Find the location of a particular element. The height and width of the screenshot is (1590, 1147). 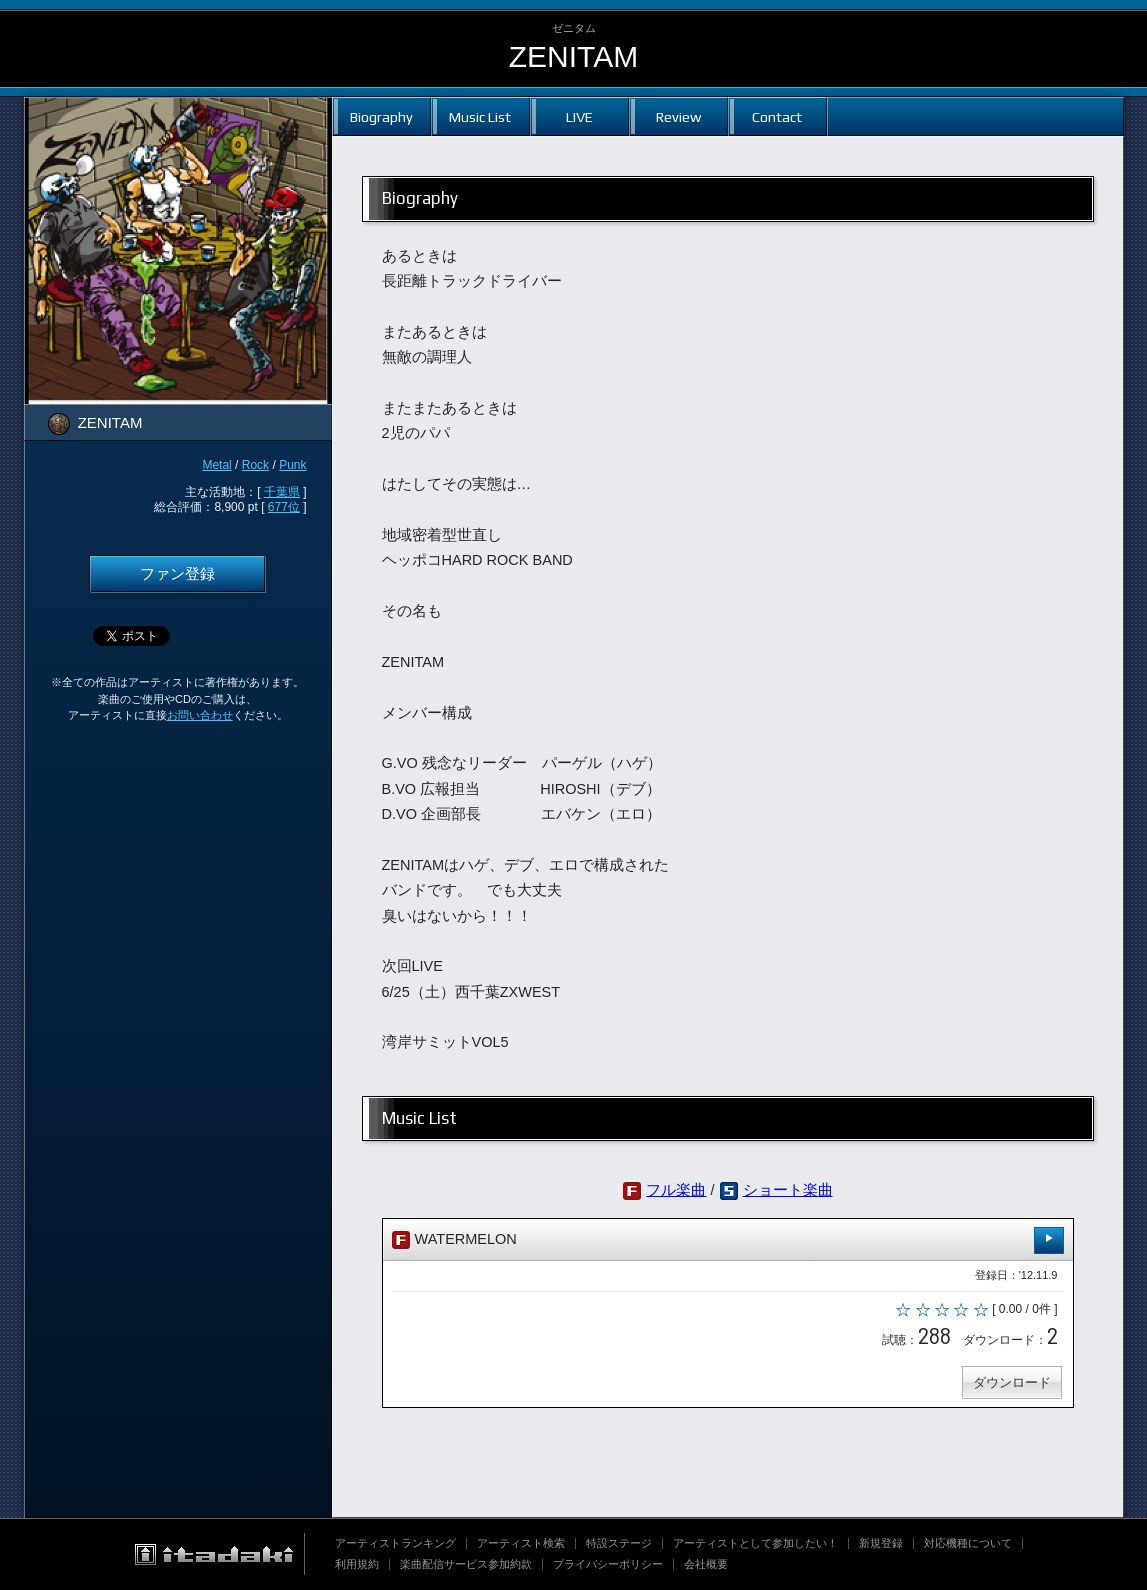

アーティストランキング is located at coordinates (395, 1543).